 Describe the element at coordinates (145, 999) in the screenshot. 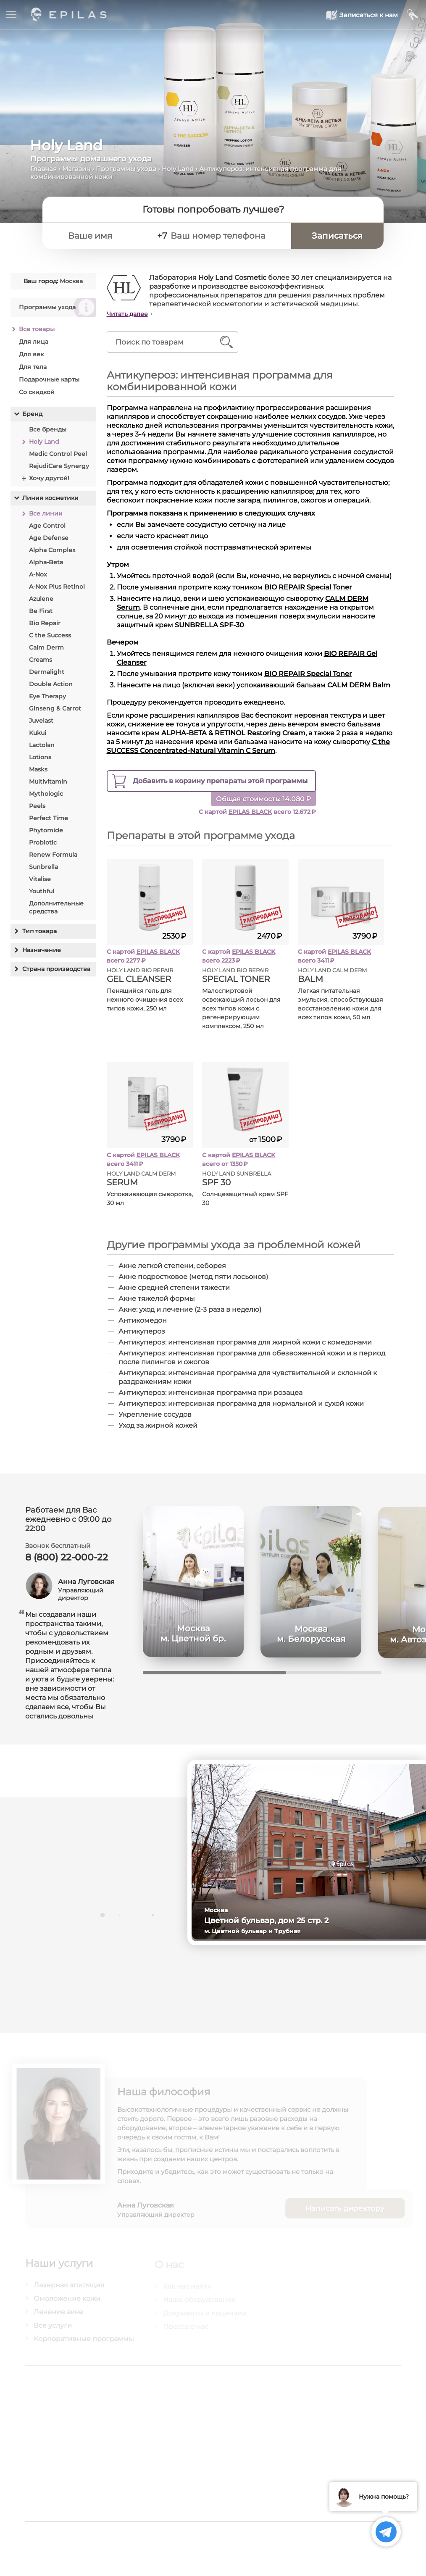

I see `Пенящийся гель для нежного очищения всех типов кожи, 250 мл` at that location.